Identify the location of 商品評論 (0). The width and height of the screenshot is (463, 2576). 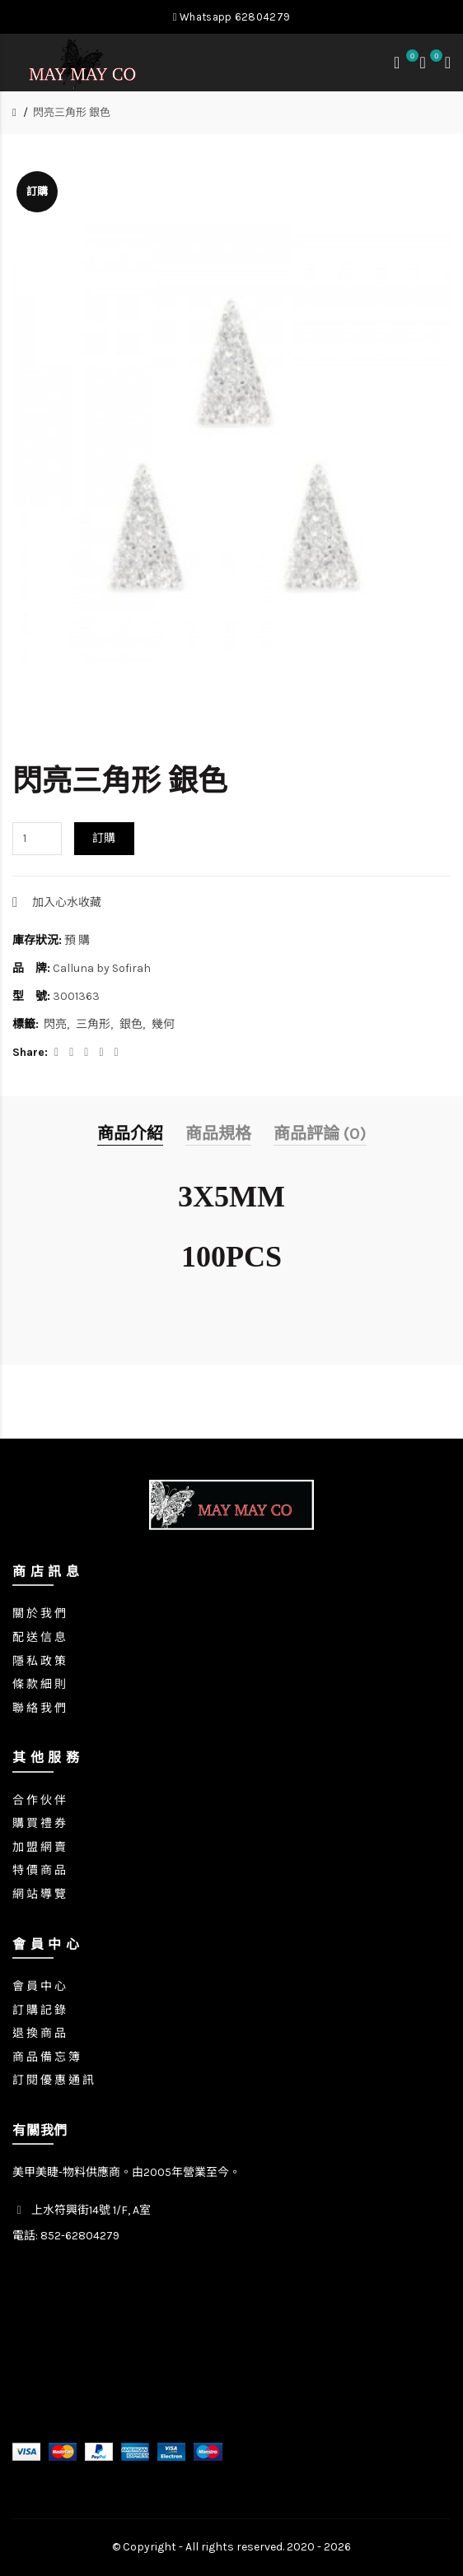
(320, 1133).